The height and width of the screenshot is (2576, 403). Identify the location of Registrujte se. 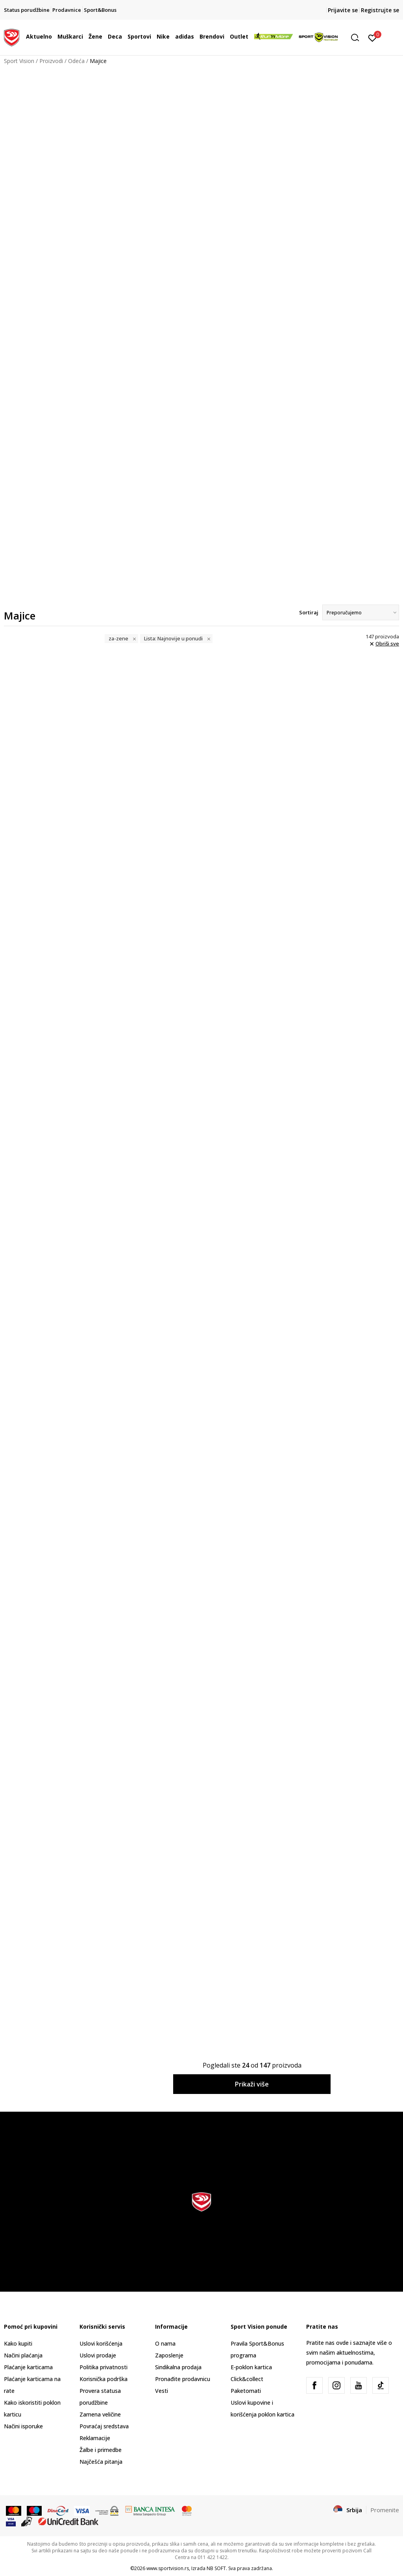
(380, 10).